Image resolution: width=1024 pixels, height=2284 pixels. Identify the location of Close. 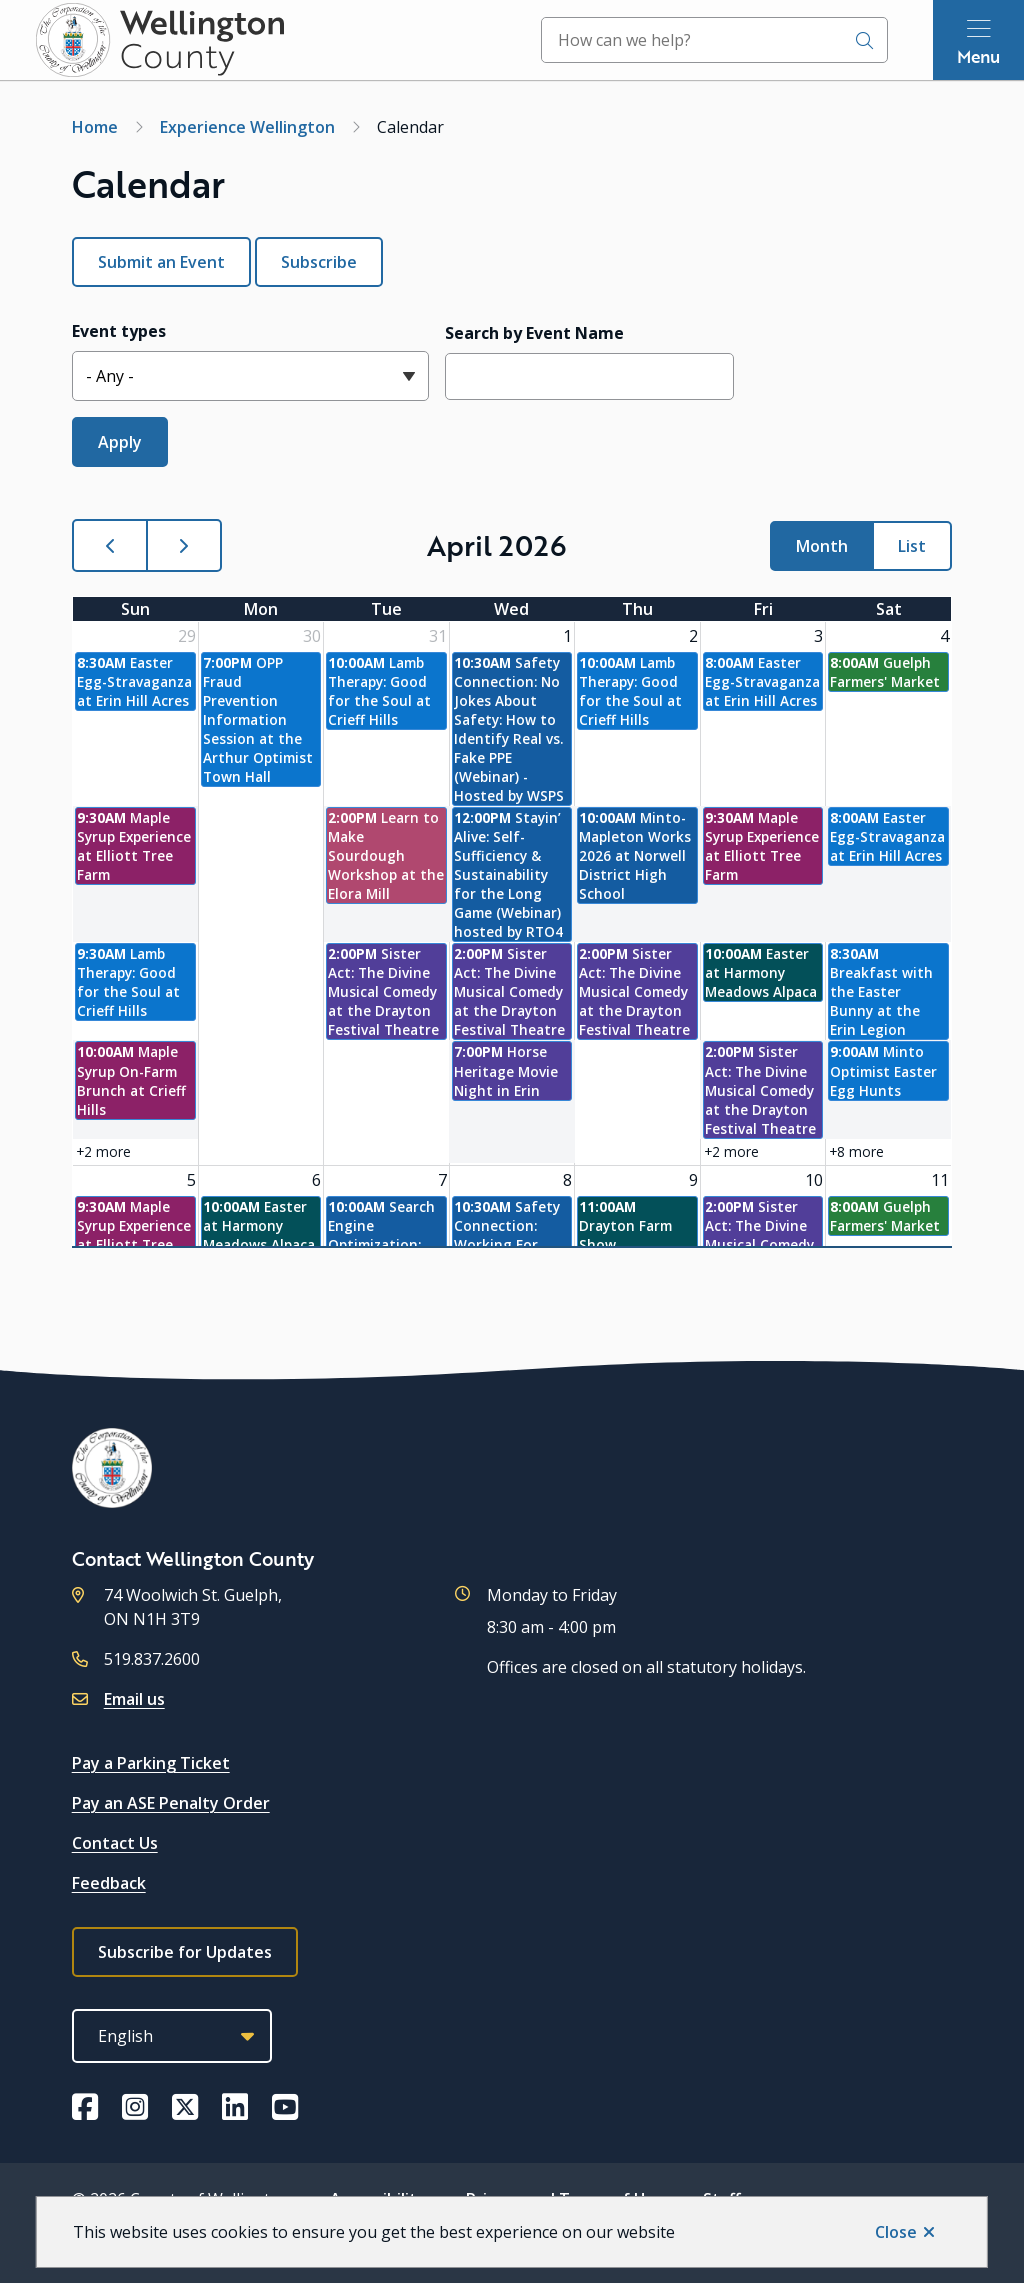
(896, 2232).